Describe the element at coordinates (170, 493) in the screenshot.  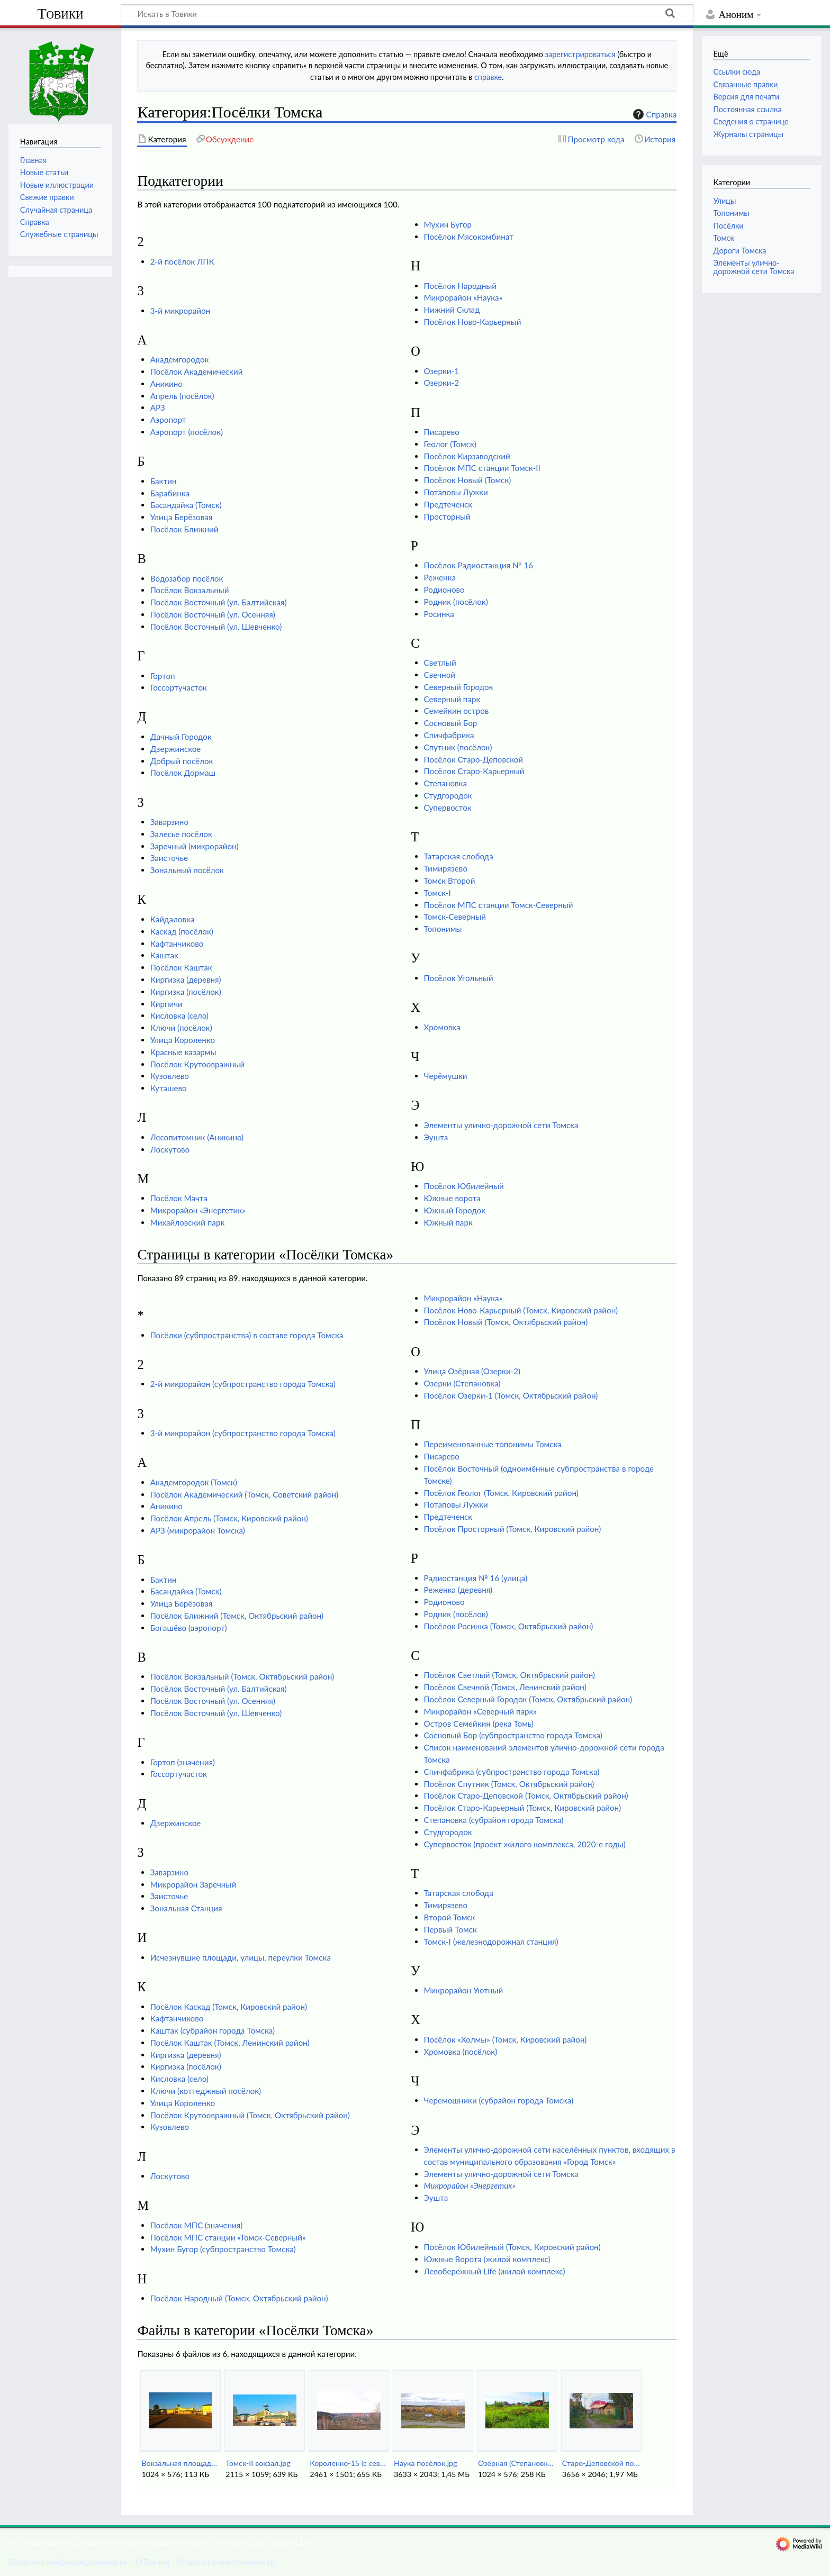
I see `Барабинка` at that location.